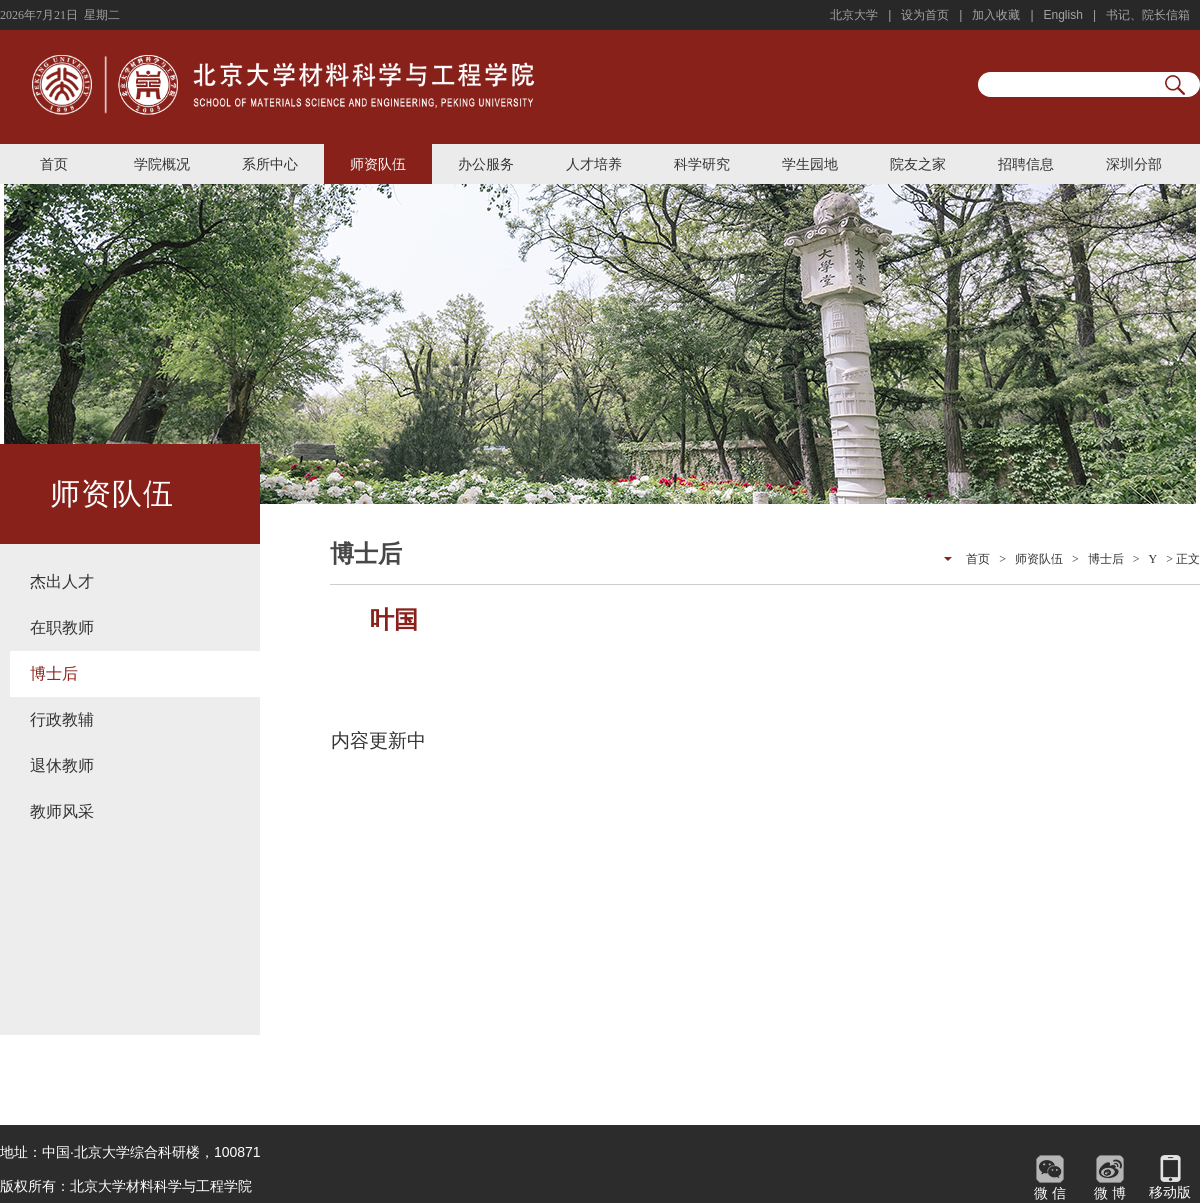 The image size is (1200, 1203). What do you see at coordinates (702, 164) in the screenshot?
I see `科学研究` at bounding box center [702, 164].